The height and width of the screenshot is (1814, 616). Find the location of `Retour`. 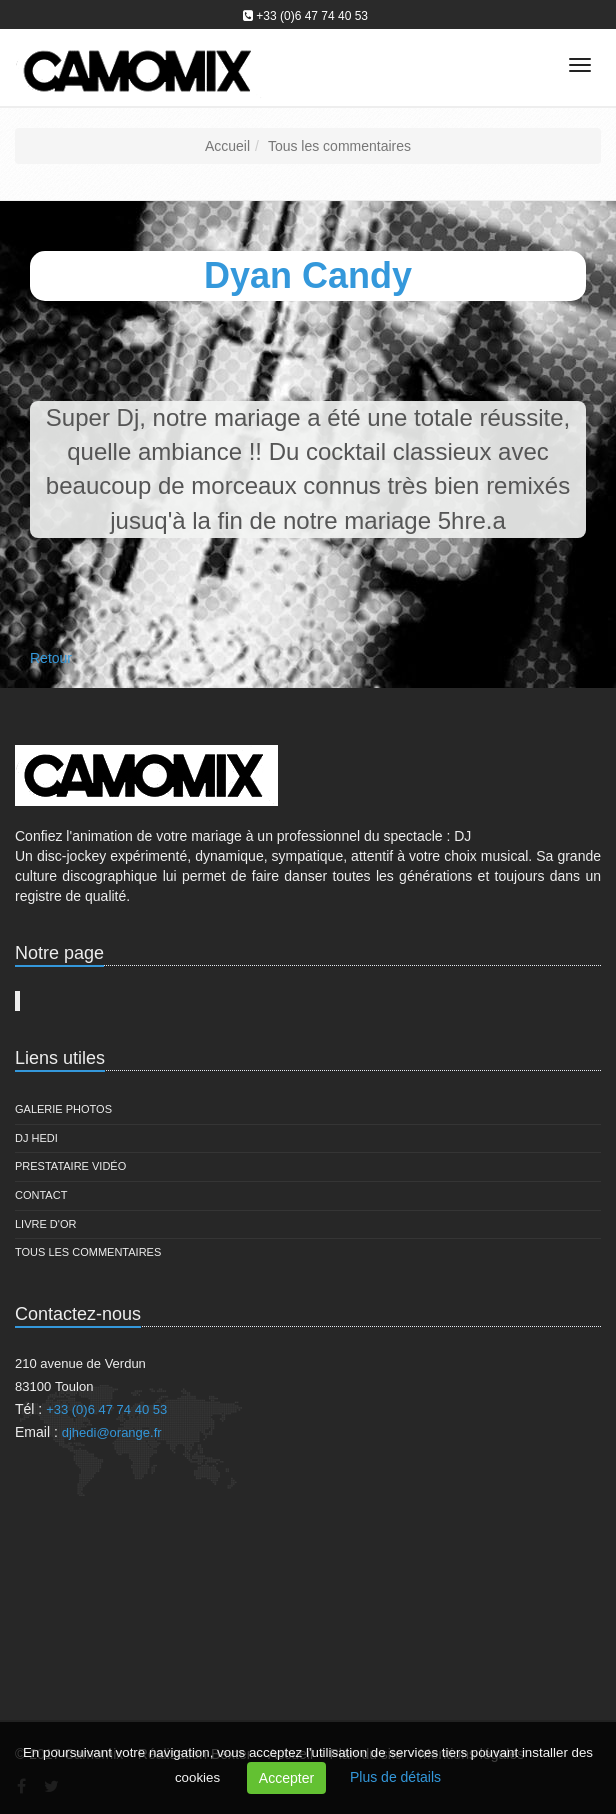

Retour is located at coordinates (51, 658).